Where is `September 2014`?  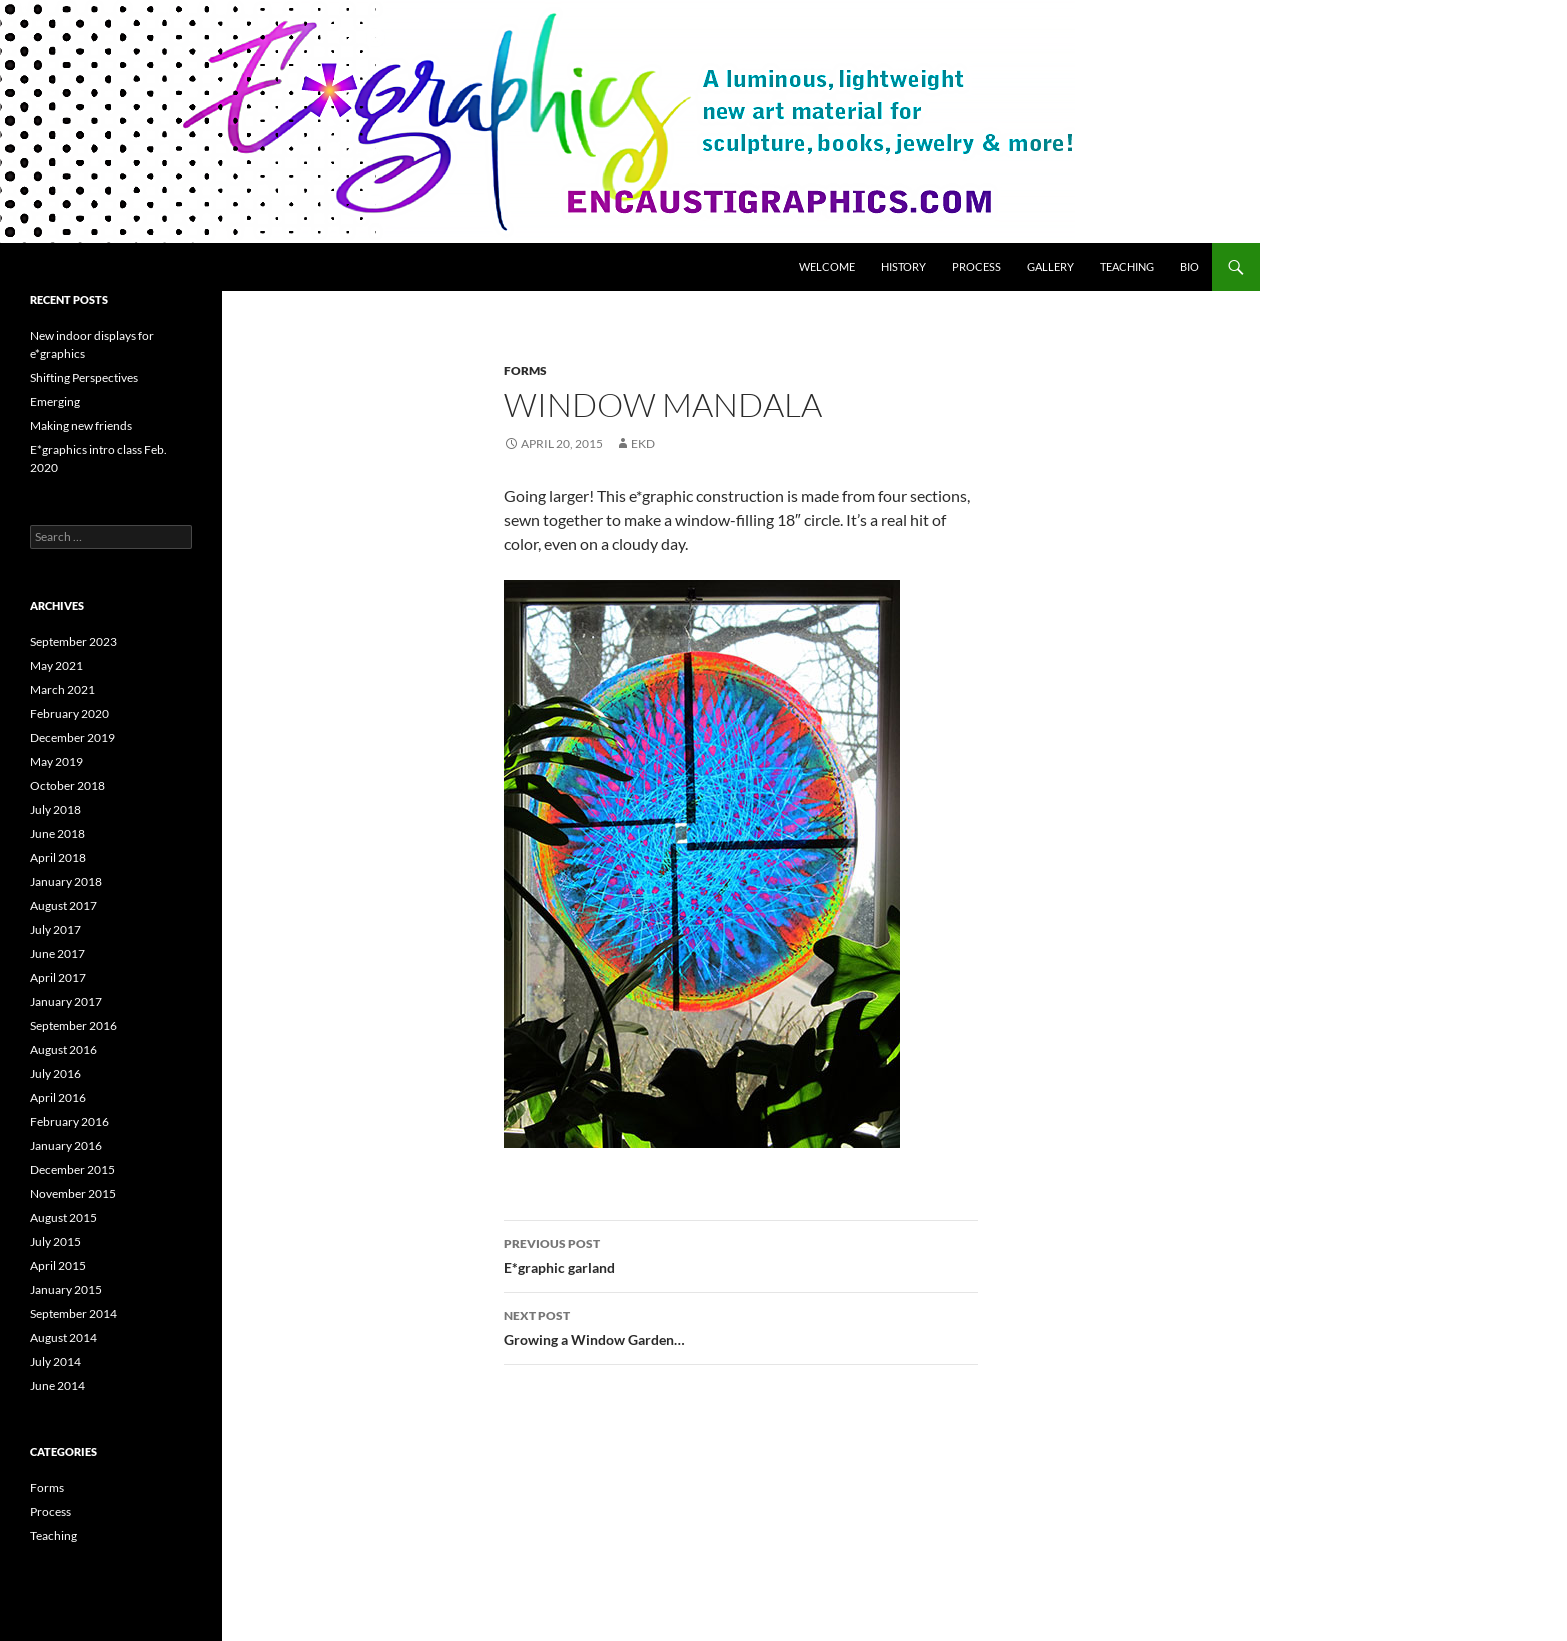 September 2014 is located at coordinates (73, 1313).